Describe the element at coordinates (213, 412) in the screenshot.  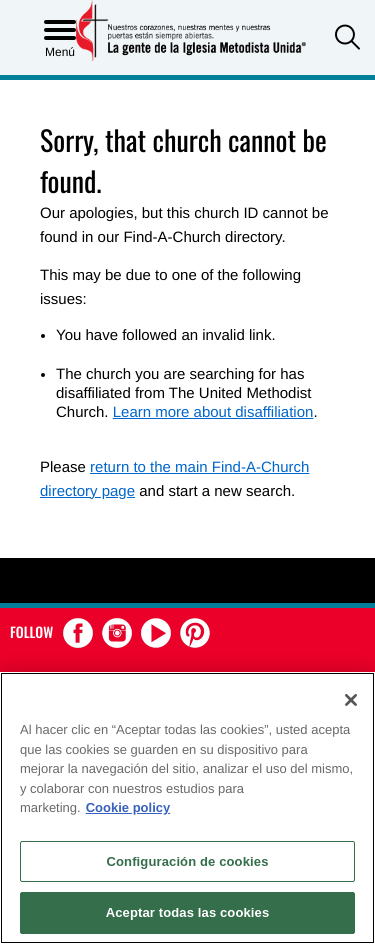
I see `Learn more about disaffiliation` at that location.